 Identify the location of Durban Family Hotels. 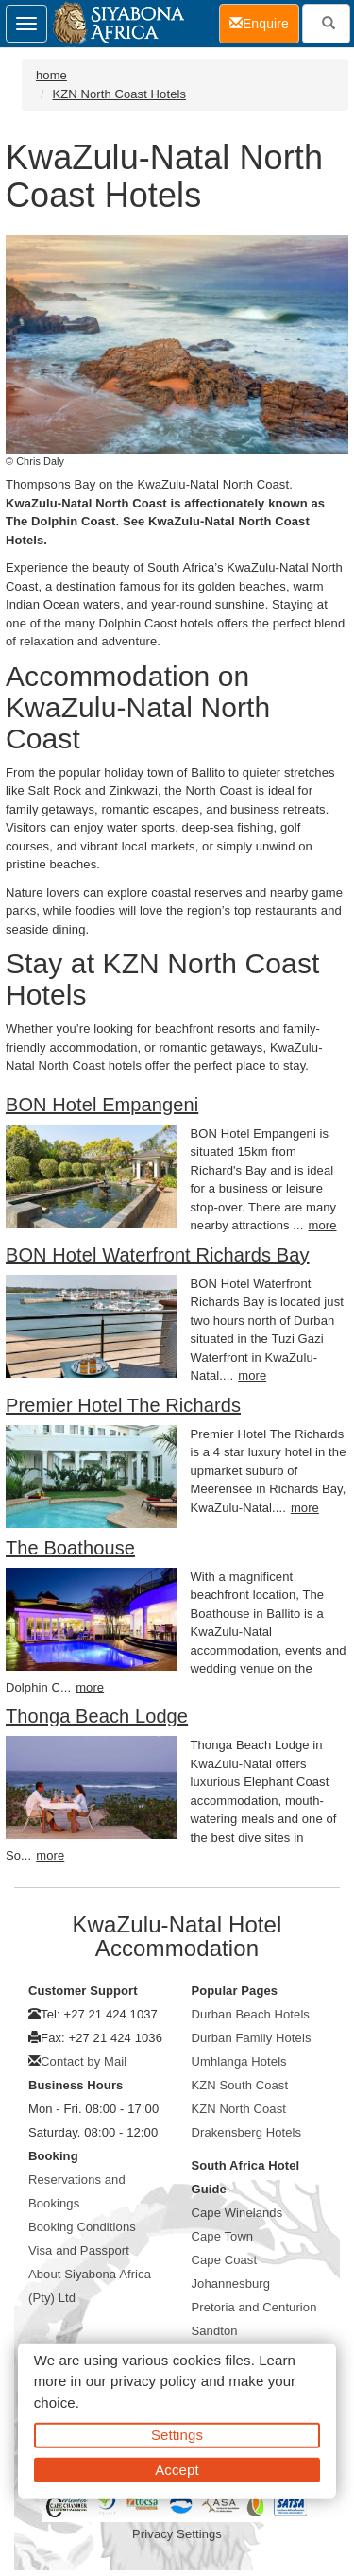
(252, 2038).